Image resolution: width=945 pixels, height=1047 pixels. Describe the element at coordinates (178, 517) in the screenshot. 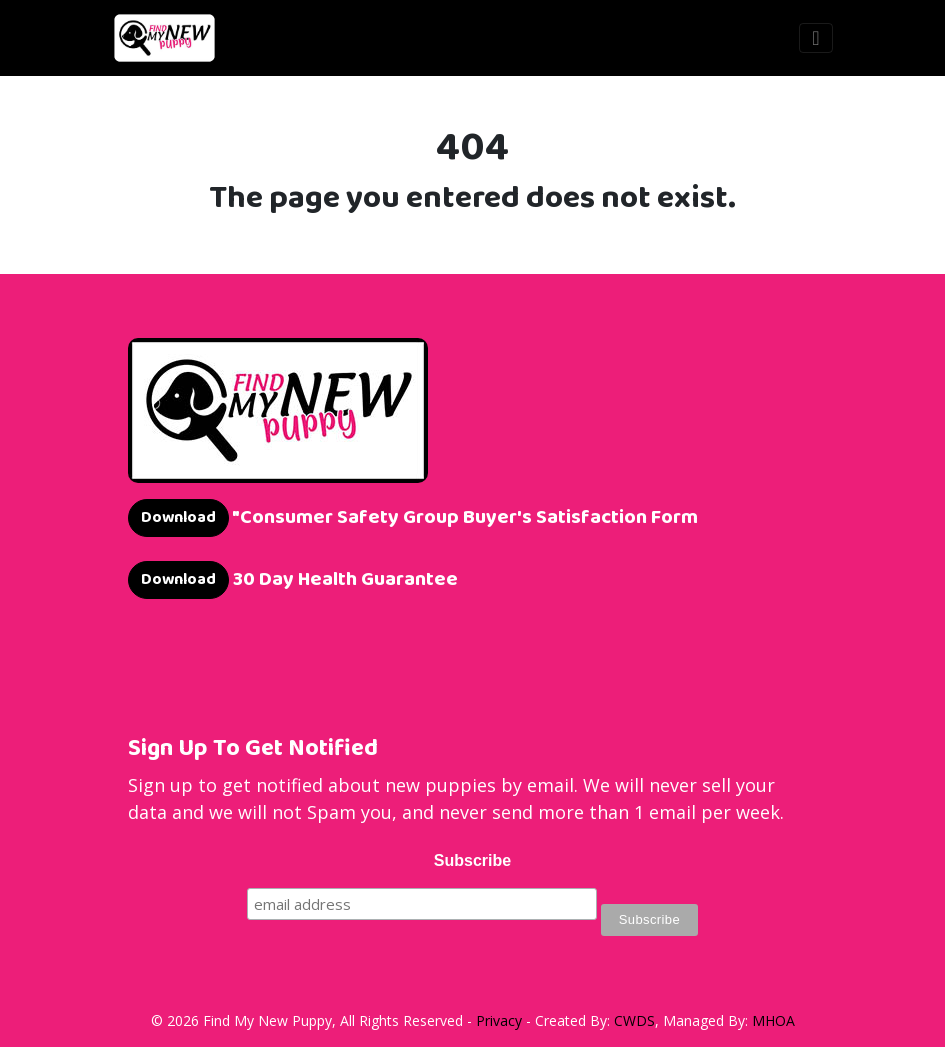

I see `Download` at that location.